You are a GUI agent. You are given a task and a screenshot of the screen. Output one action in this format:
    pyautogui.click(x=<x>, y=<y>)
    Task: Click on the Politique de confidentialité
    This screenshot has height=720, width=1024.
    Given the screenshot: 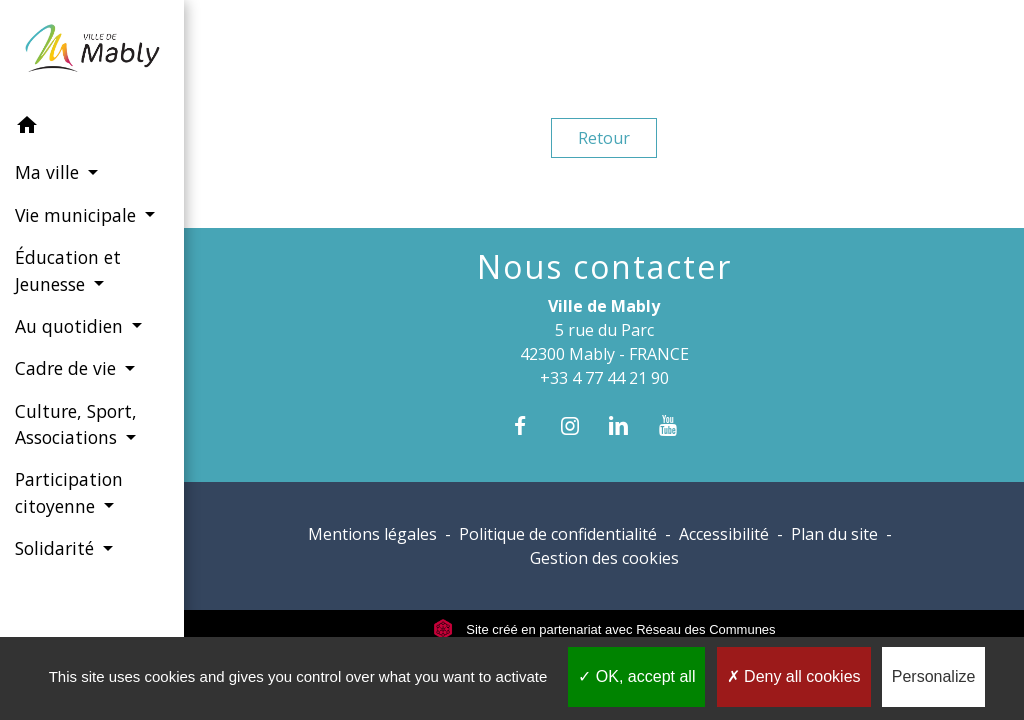 What is the action you would take?
    pyautogui.click(x=558, y=534)
    